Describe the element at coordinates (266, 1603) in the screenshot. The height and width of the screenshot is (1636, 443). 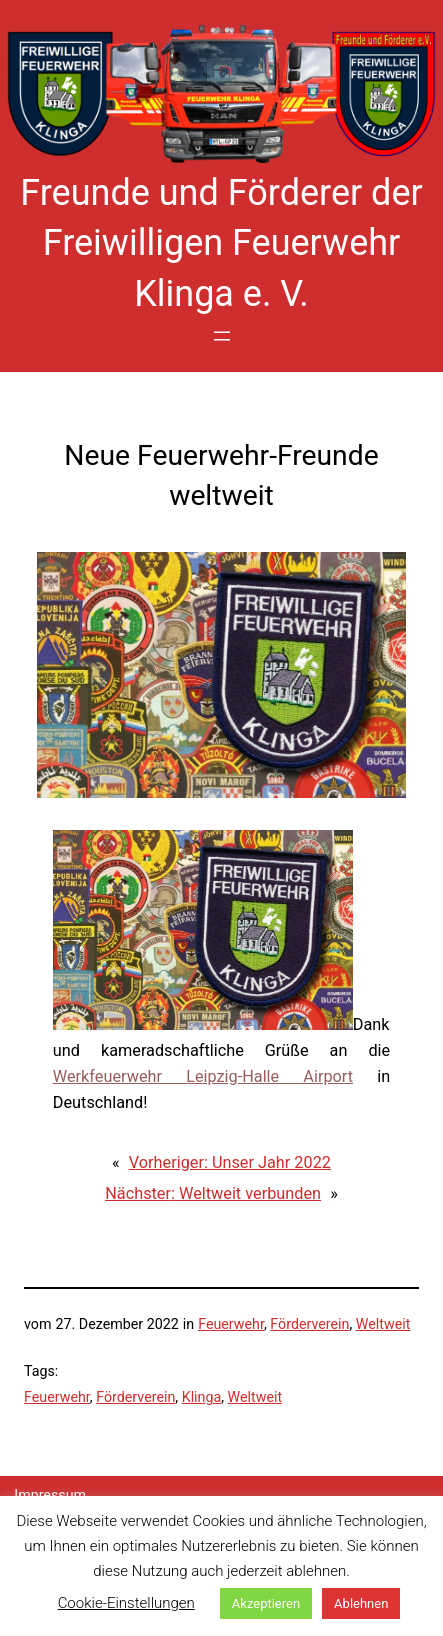
I see `Akzeptieren [button]` at that location.